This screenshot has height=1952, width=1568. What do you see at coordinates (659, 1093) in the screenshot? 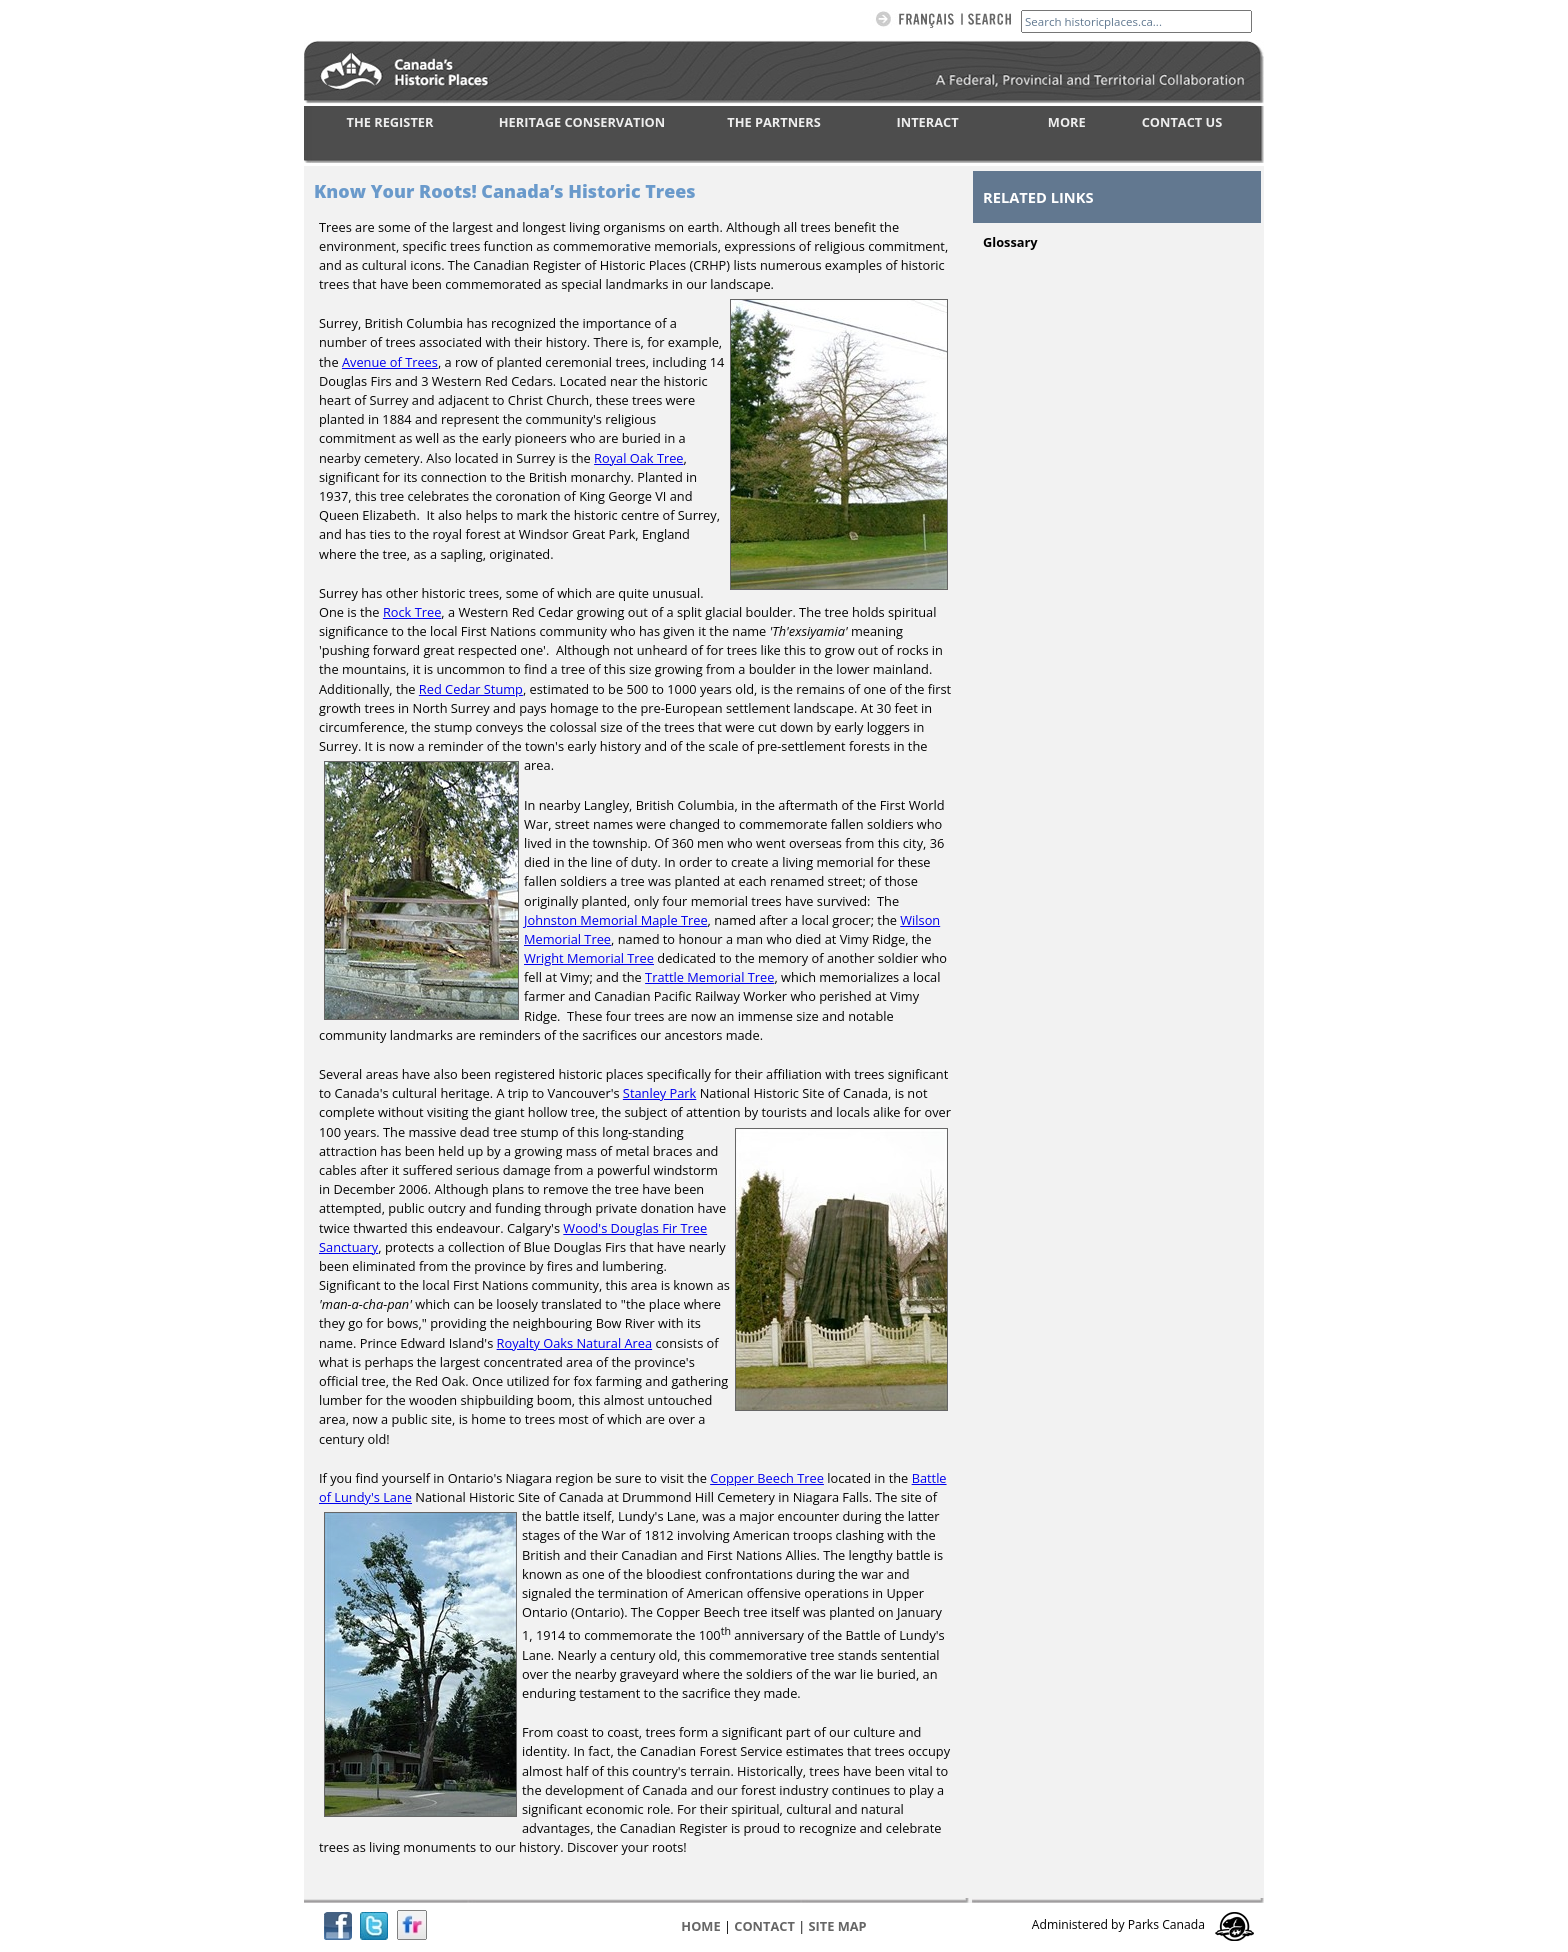
I see `Stanley Park` at bounding box center [659, 1093].